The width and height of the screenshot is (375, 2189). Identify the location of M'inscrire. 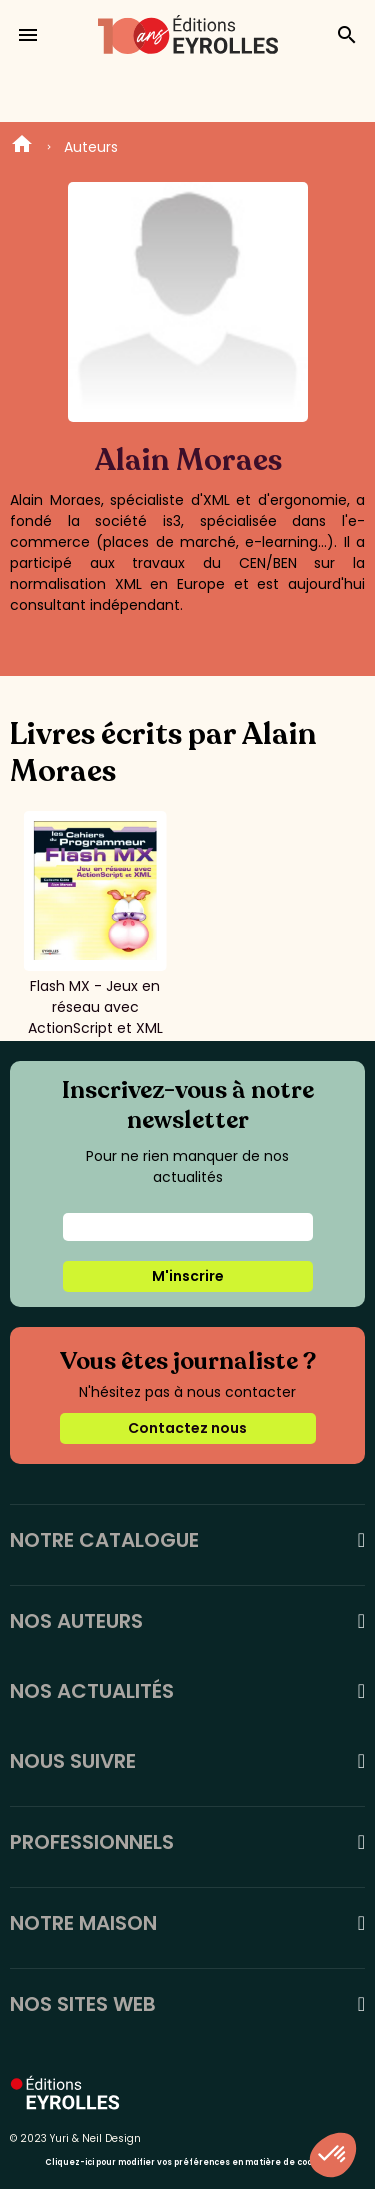
(188, 1276).